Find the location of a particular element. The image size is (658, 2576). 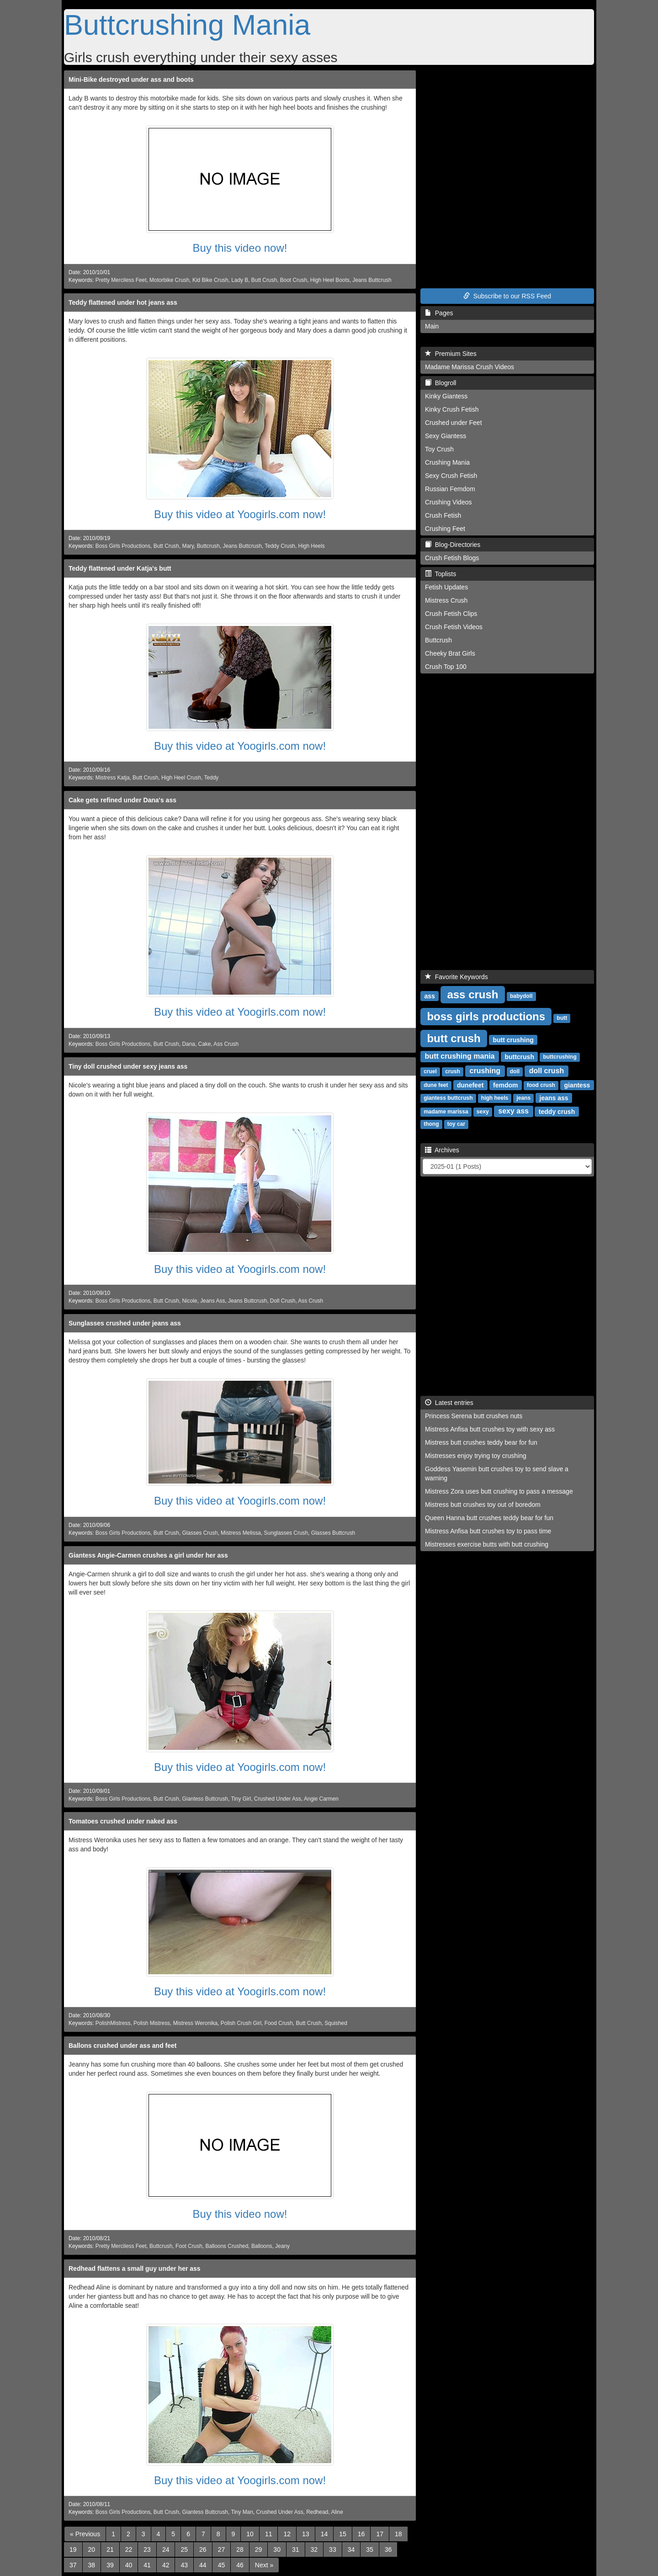

12 is located at coordinates (287, 2534).